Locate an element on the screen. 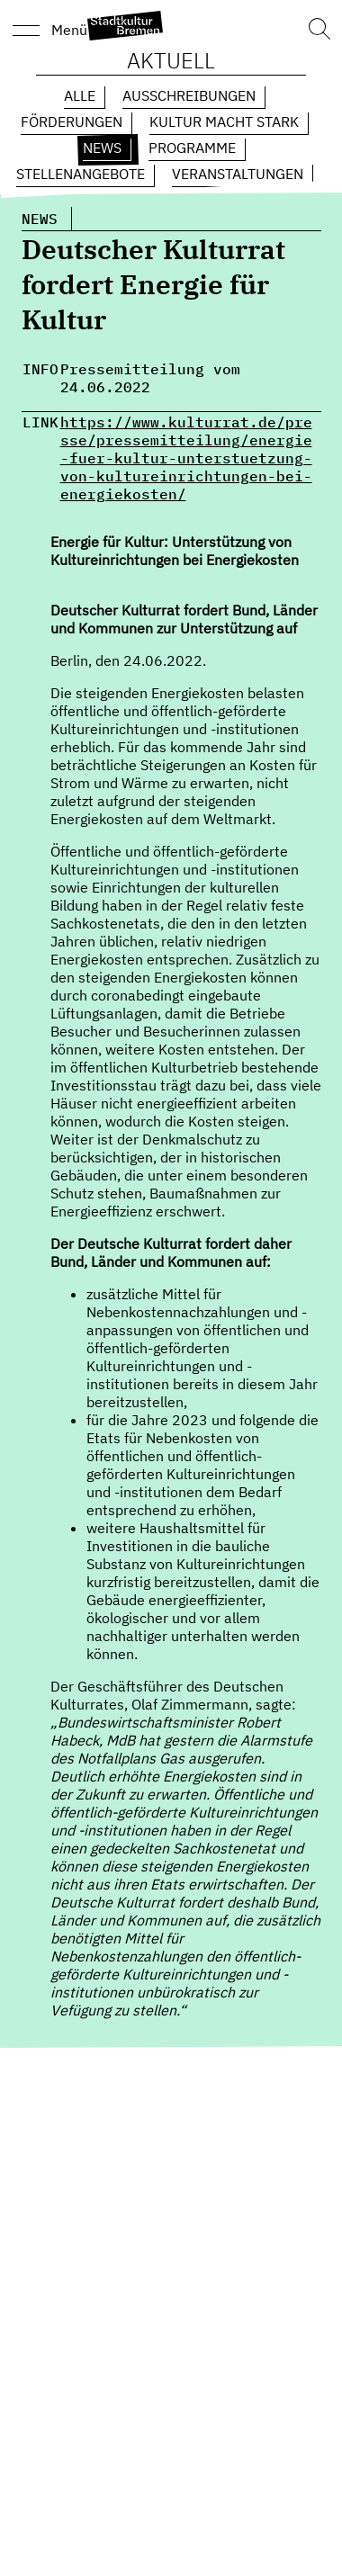 The image size is (342, 2576). Alle is located at coordinates (79, 95).